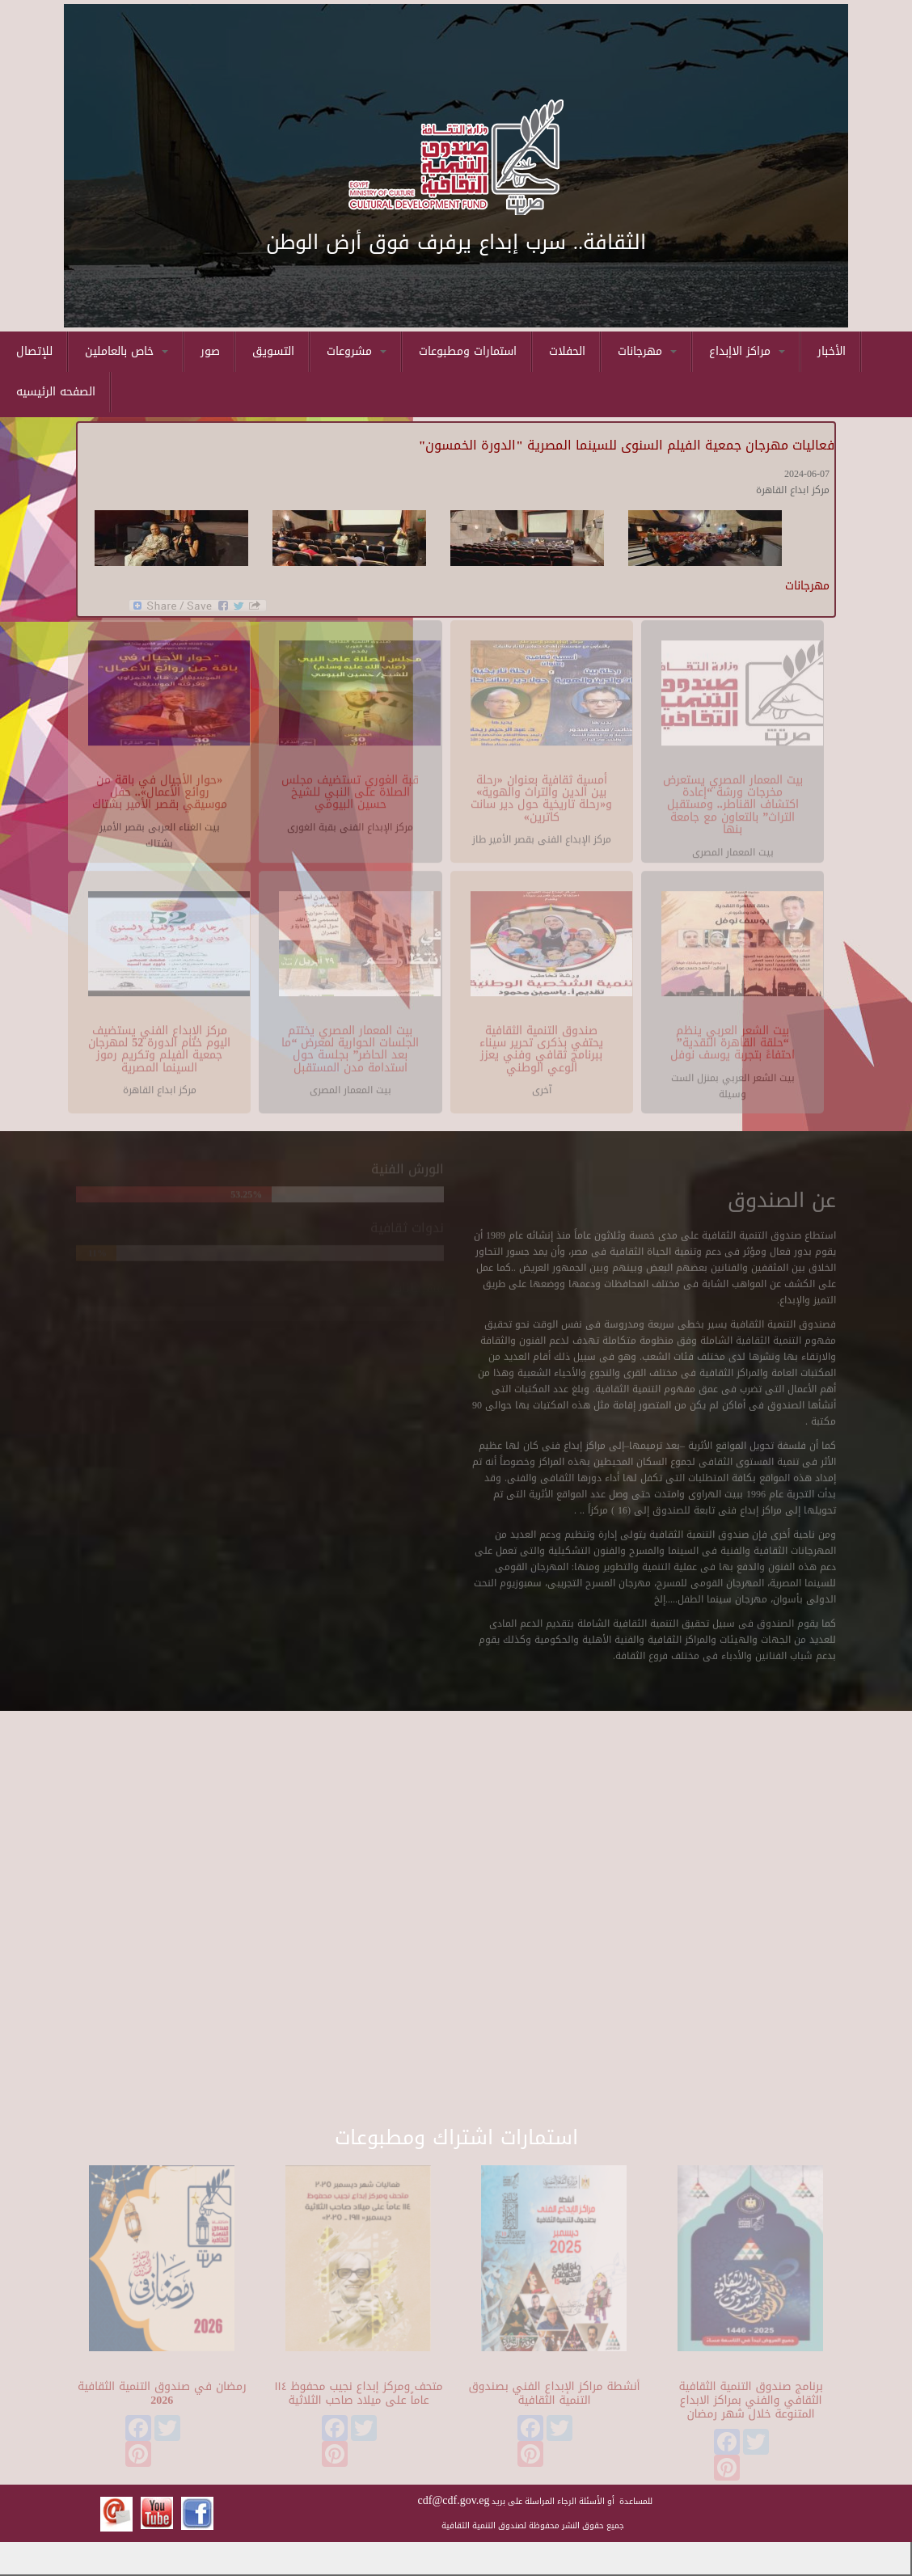 This screenshot has width=912, height=2576. I want to click on مهرجانات, so click(647, 351).